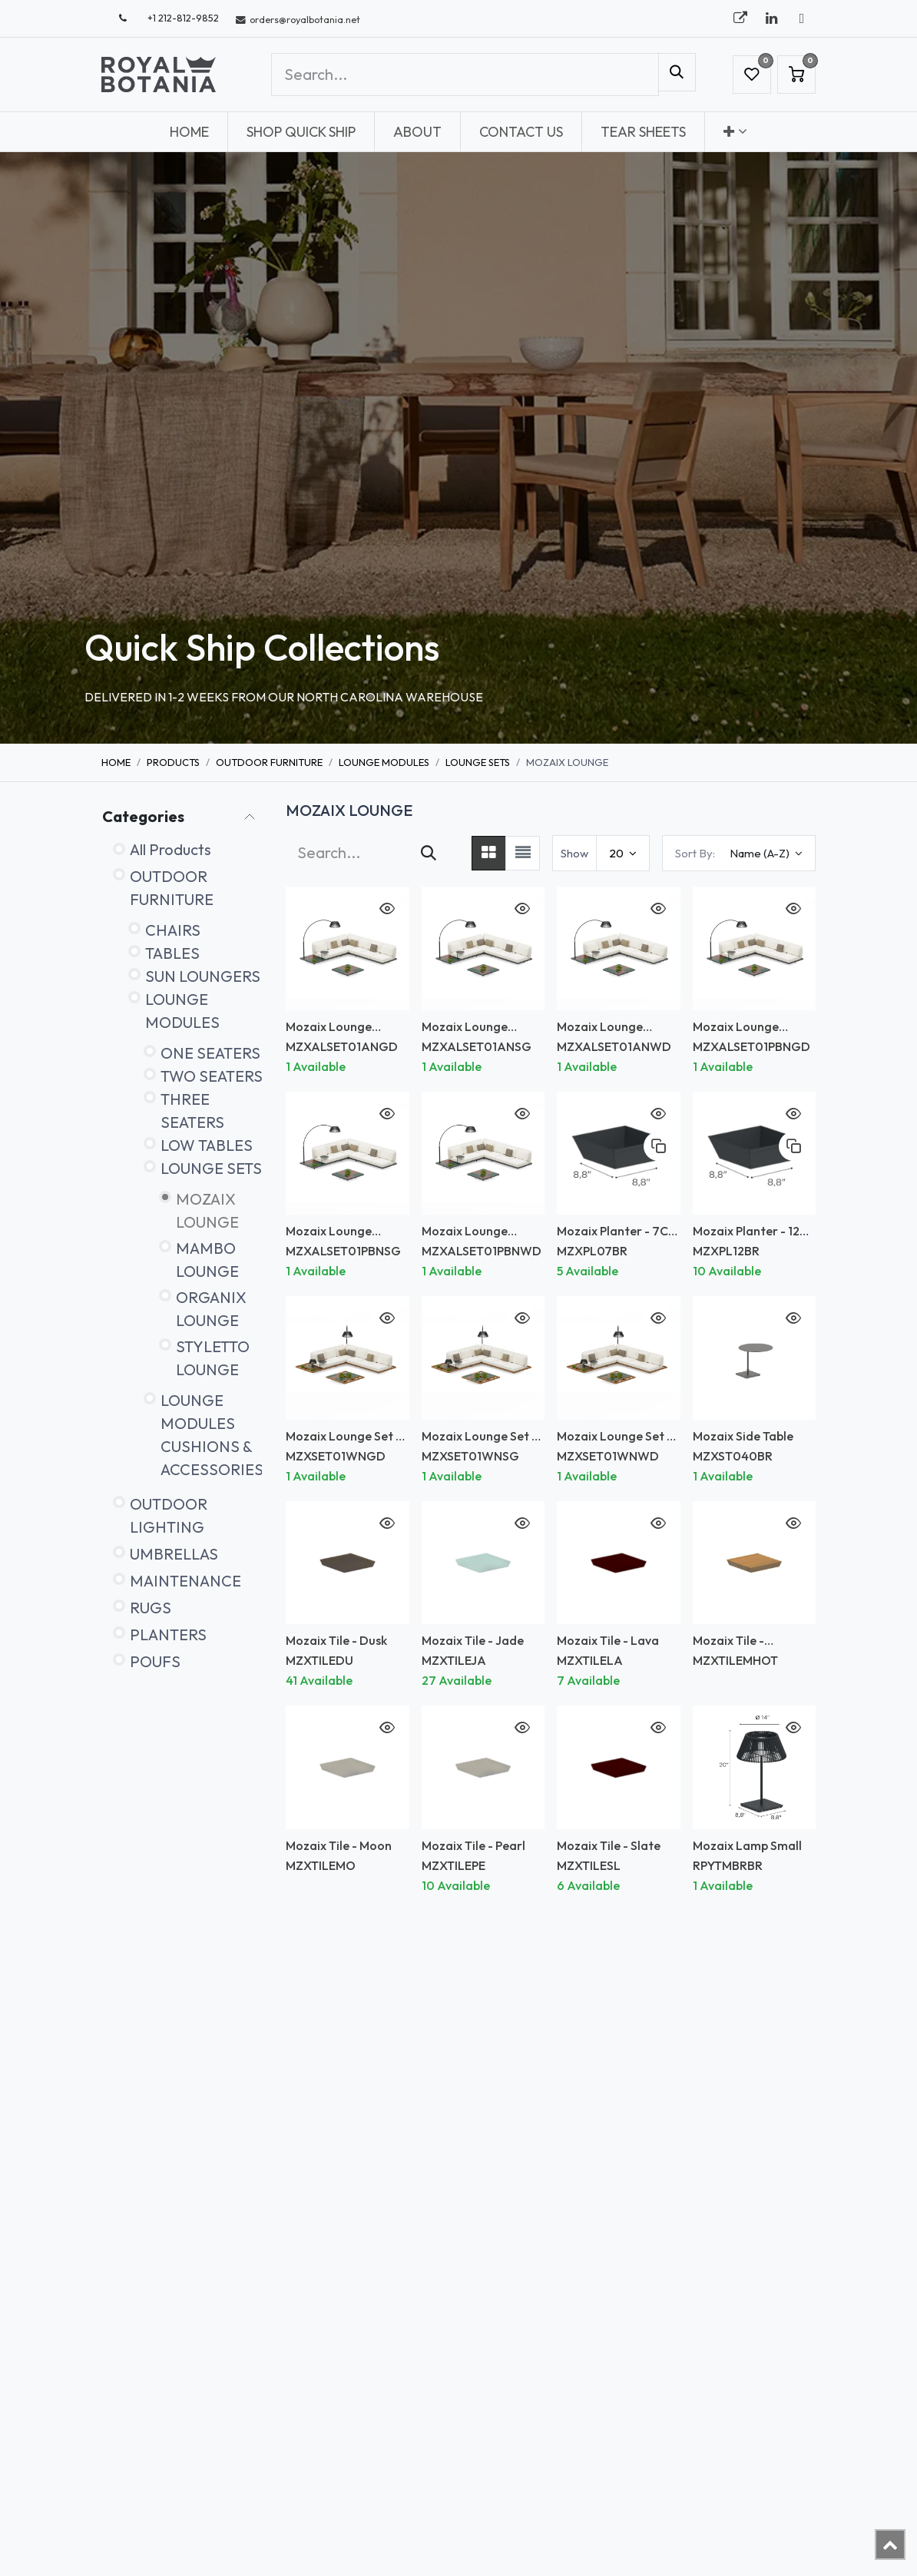  What do you see at coordinates (168, 1515) in the screenshot?
I see `OUTDOOR LIGHTING` at bounding box center [168, 1515].